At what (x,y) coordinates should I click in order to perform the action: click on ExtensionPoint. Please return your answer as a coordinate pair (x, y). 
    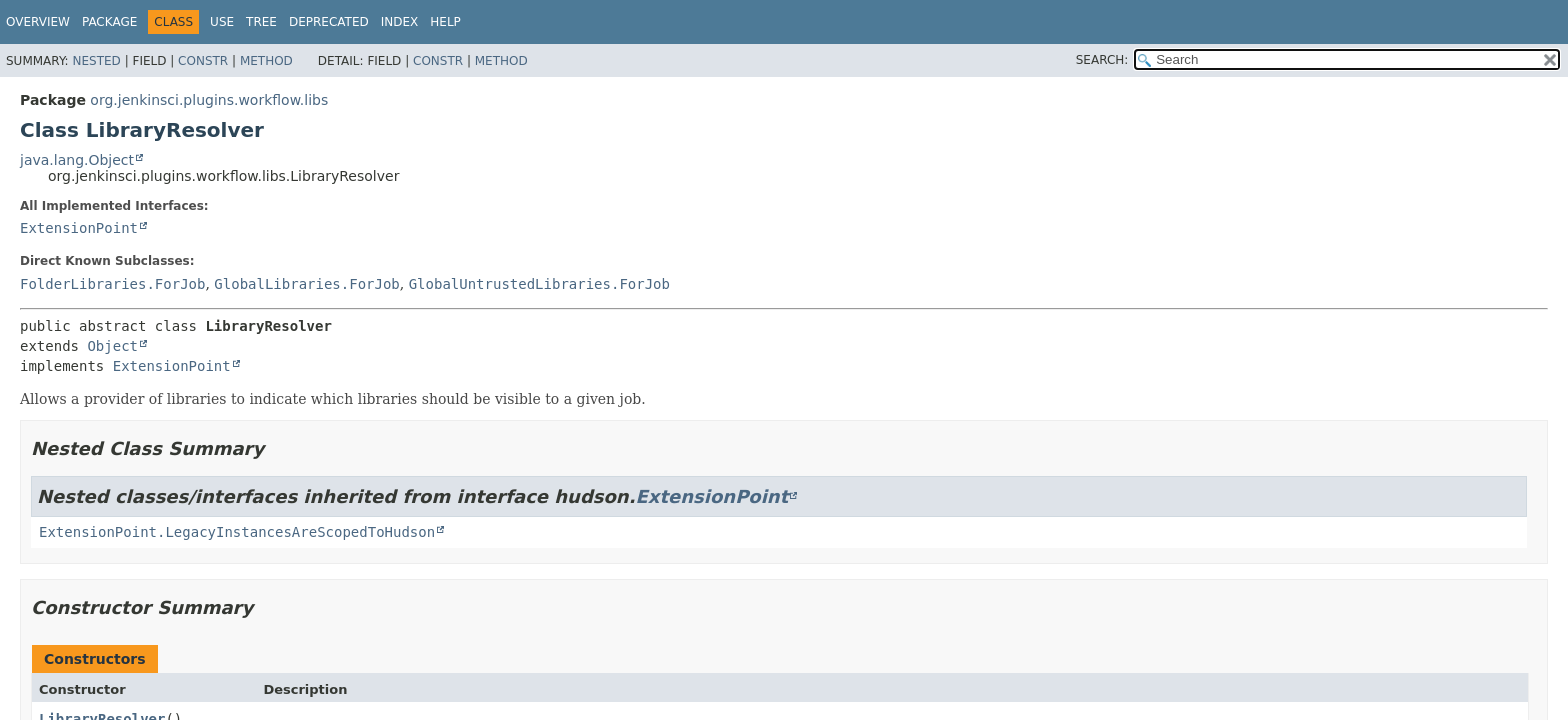
    Looking at the image, I should click on (79, 228).